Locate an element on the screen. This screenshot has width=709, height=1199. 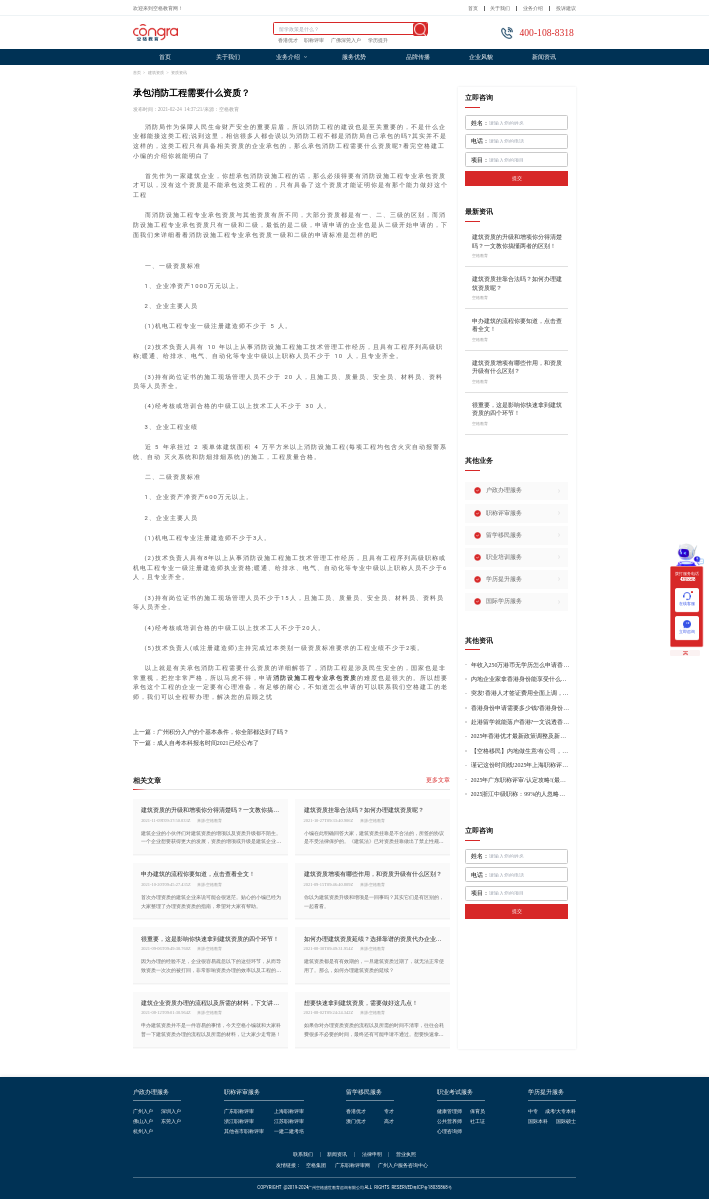
下一篇：成人自考本科报名时间2021已经公布了 is located at coordinates (196, 743).